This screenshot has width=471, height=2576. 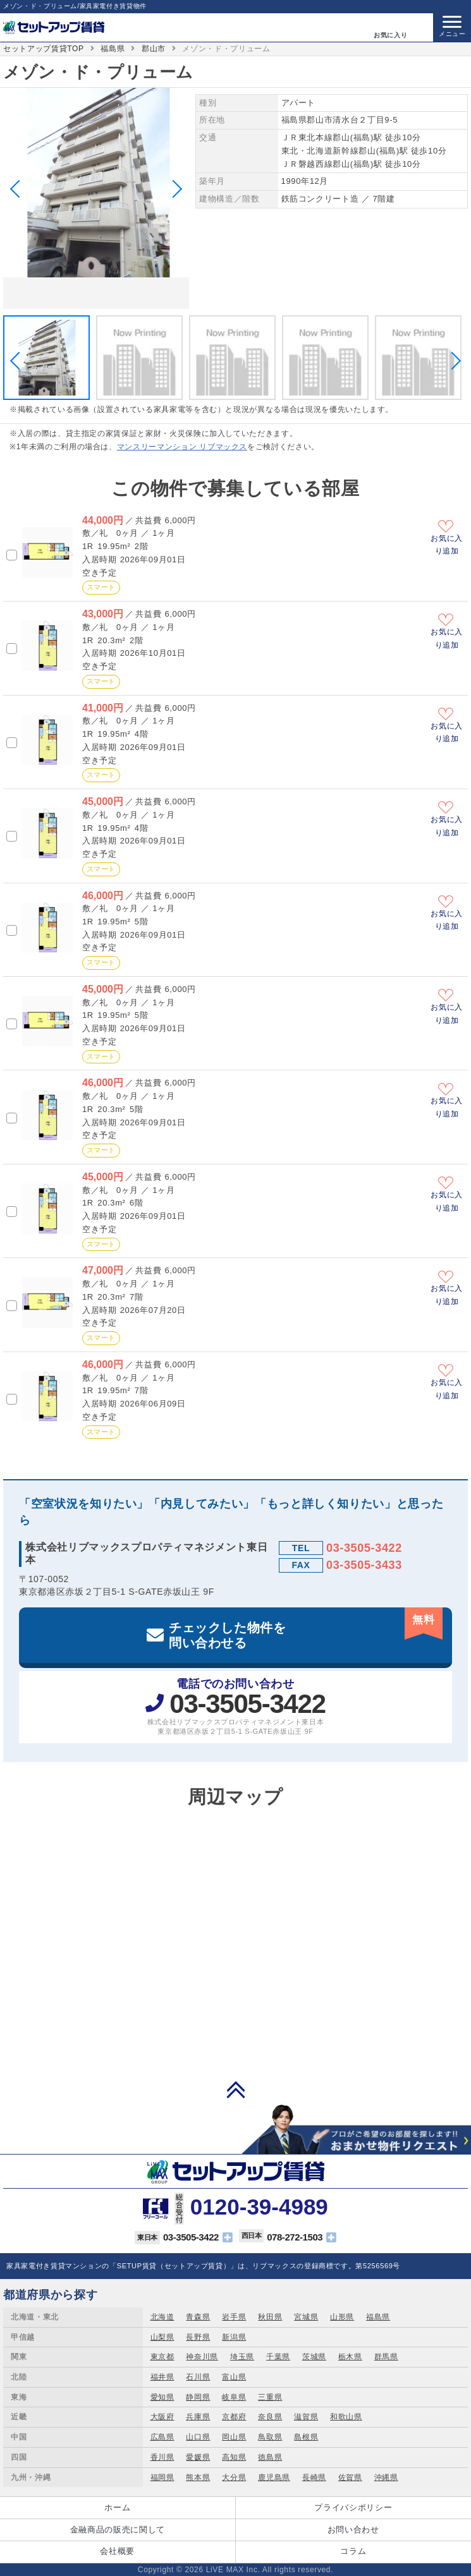 What do you see at coordinates (43, 48) in the screenshot?
I see `セットアップ賃貸TOP` at bounding box center [43, 48].